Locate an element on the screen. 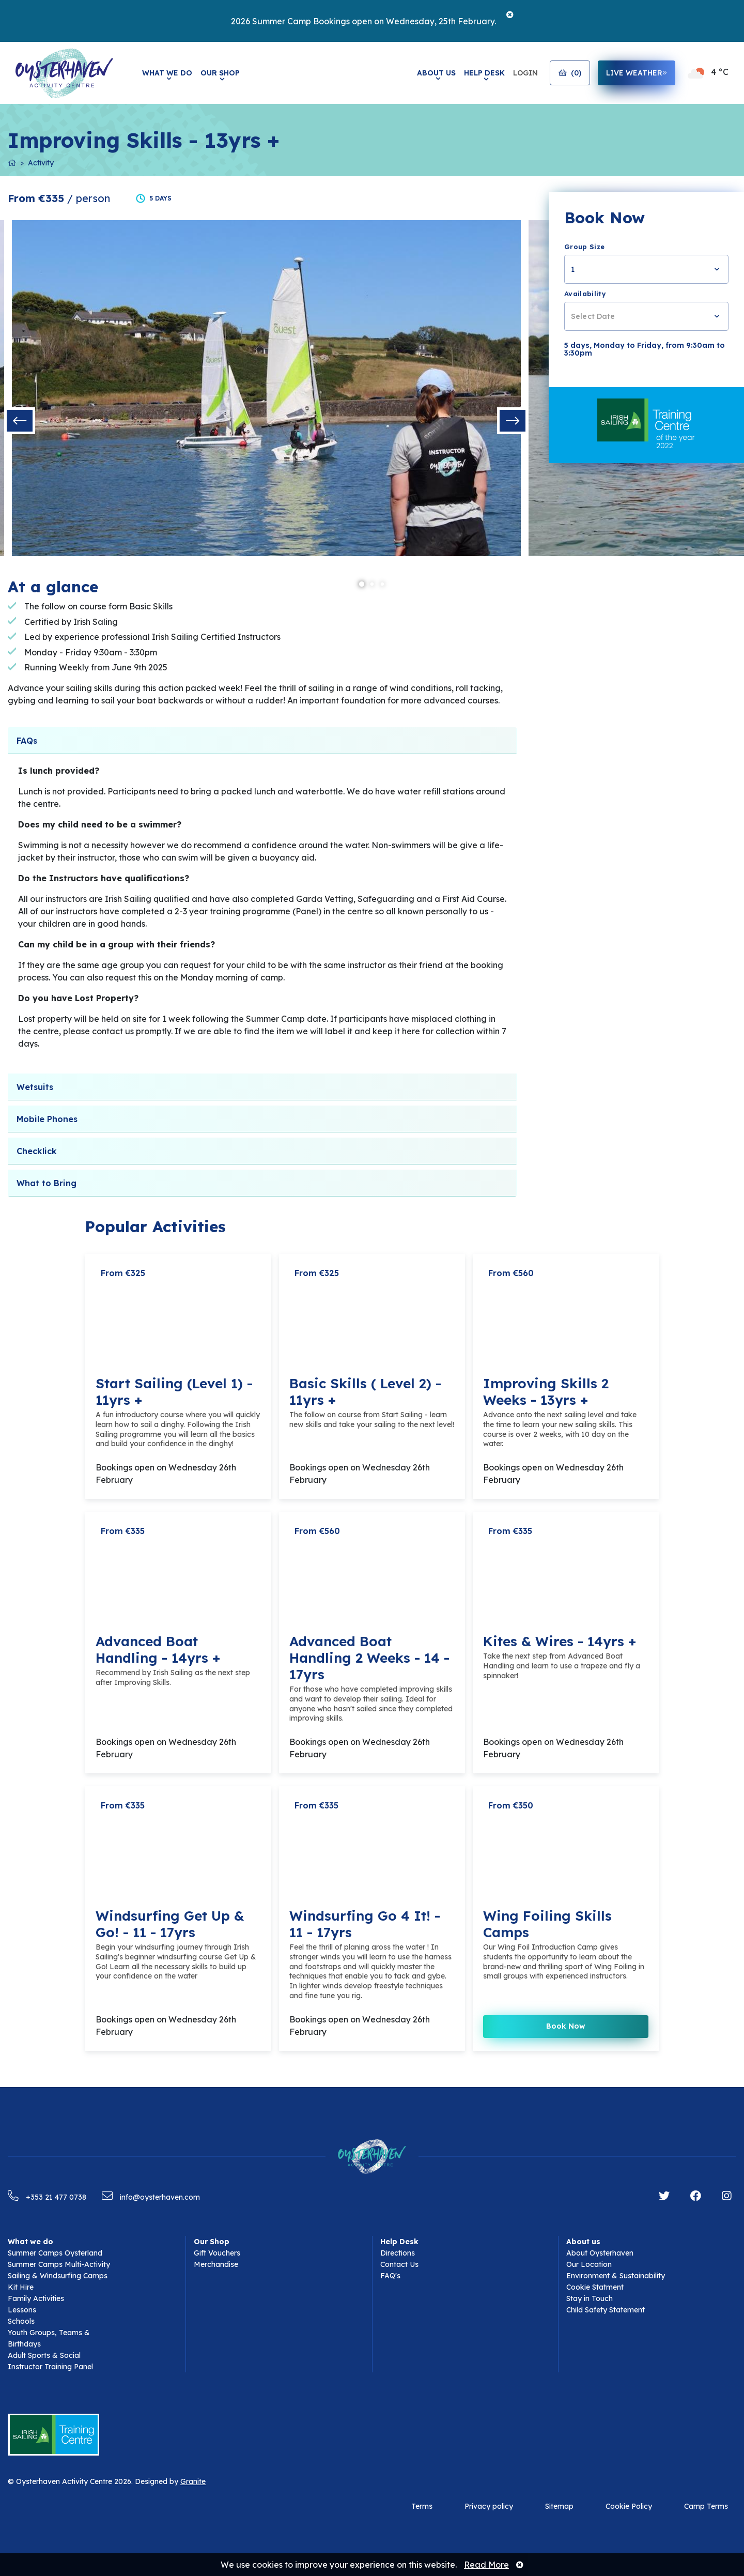 The image size is (744, 2576). Sailing & Windsurfing Camps is located at coordinates (57, 2275).